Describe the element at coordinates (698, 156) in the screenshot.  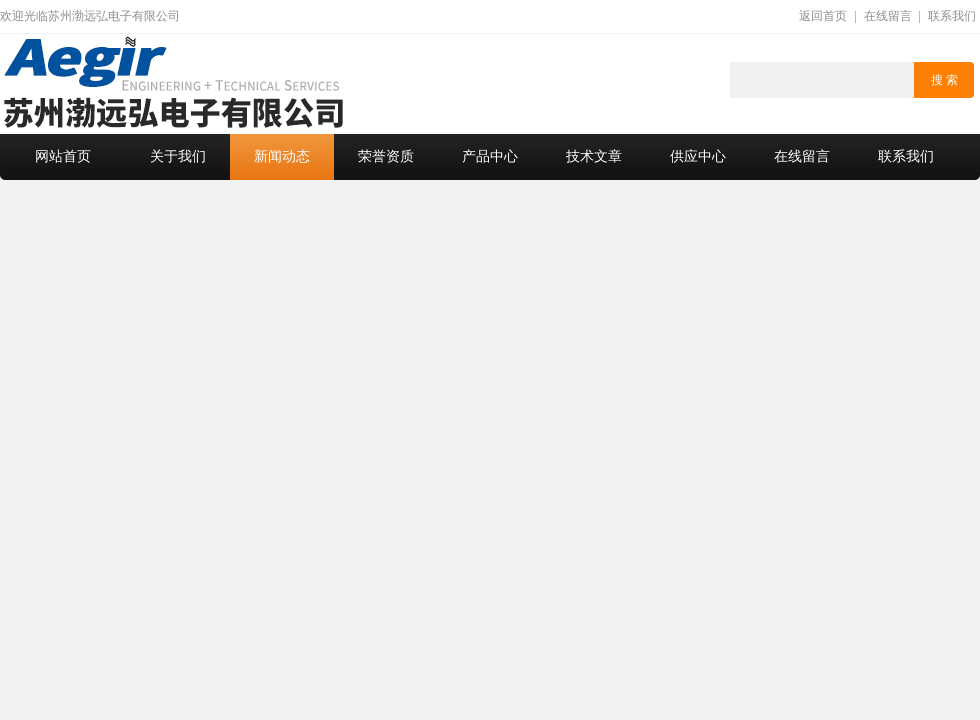
I see `供应中心` at that location.